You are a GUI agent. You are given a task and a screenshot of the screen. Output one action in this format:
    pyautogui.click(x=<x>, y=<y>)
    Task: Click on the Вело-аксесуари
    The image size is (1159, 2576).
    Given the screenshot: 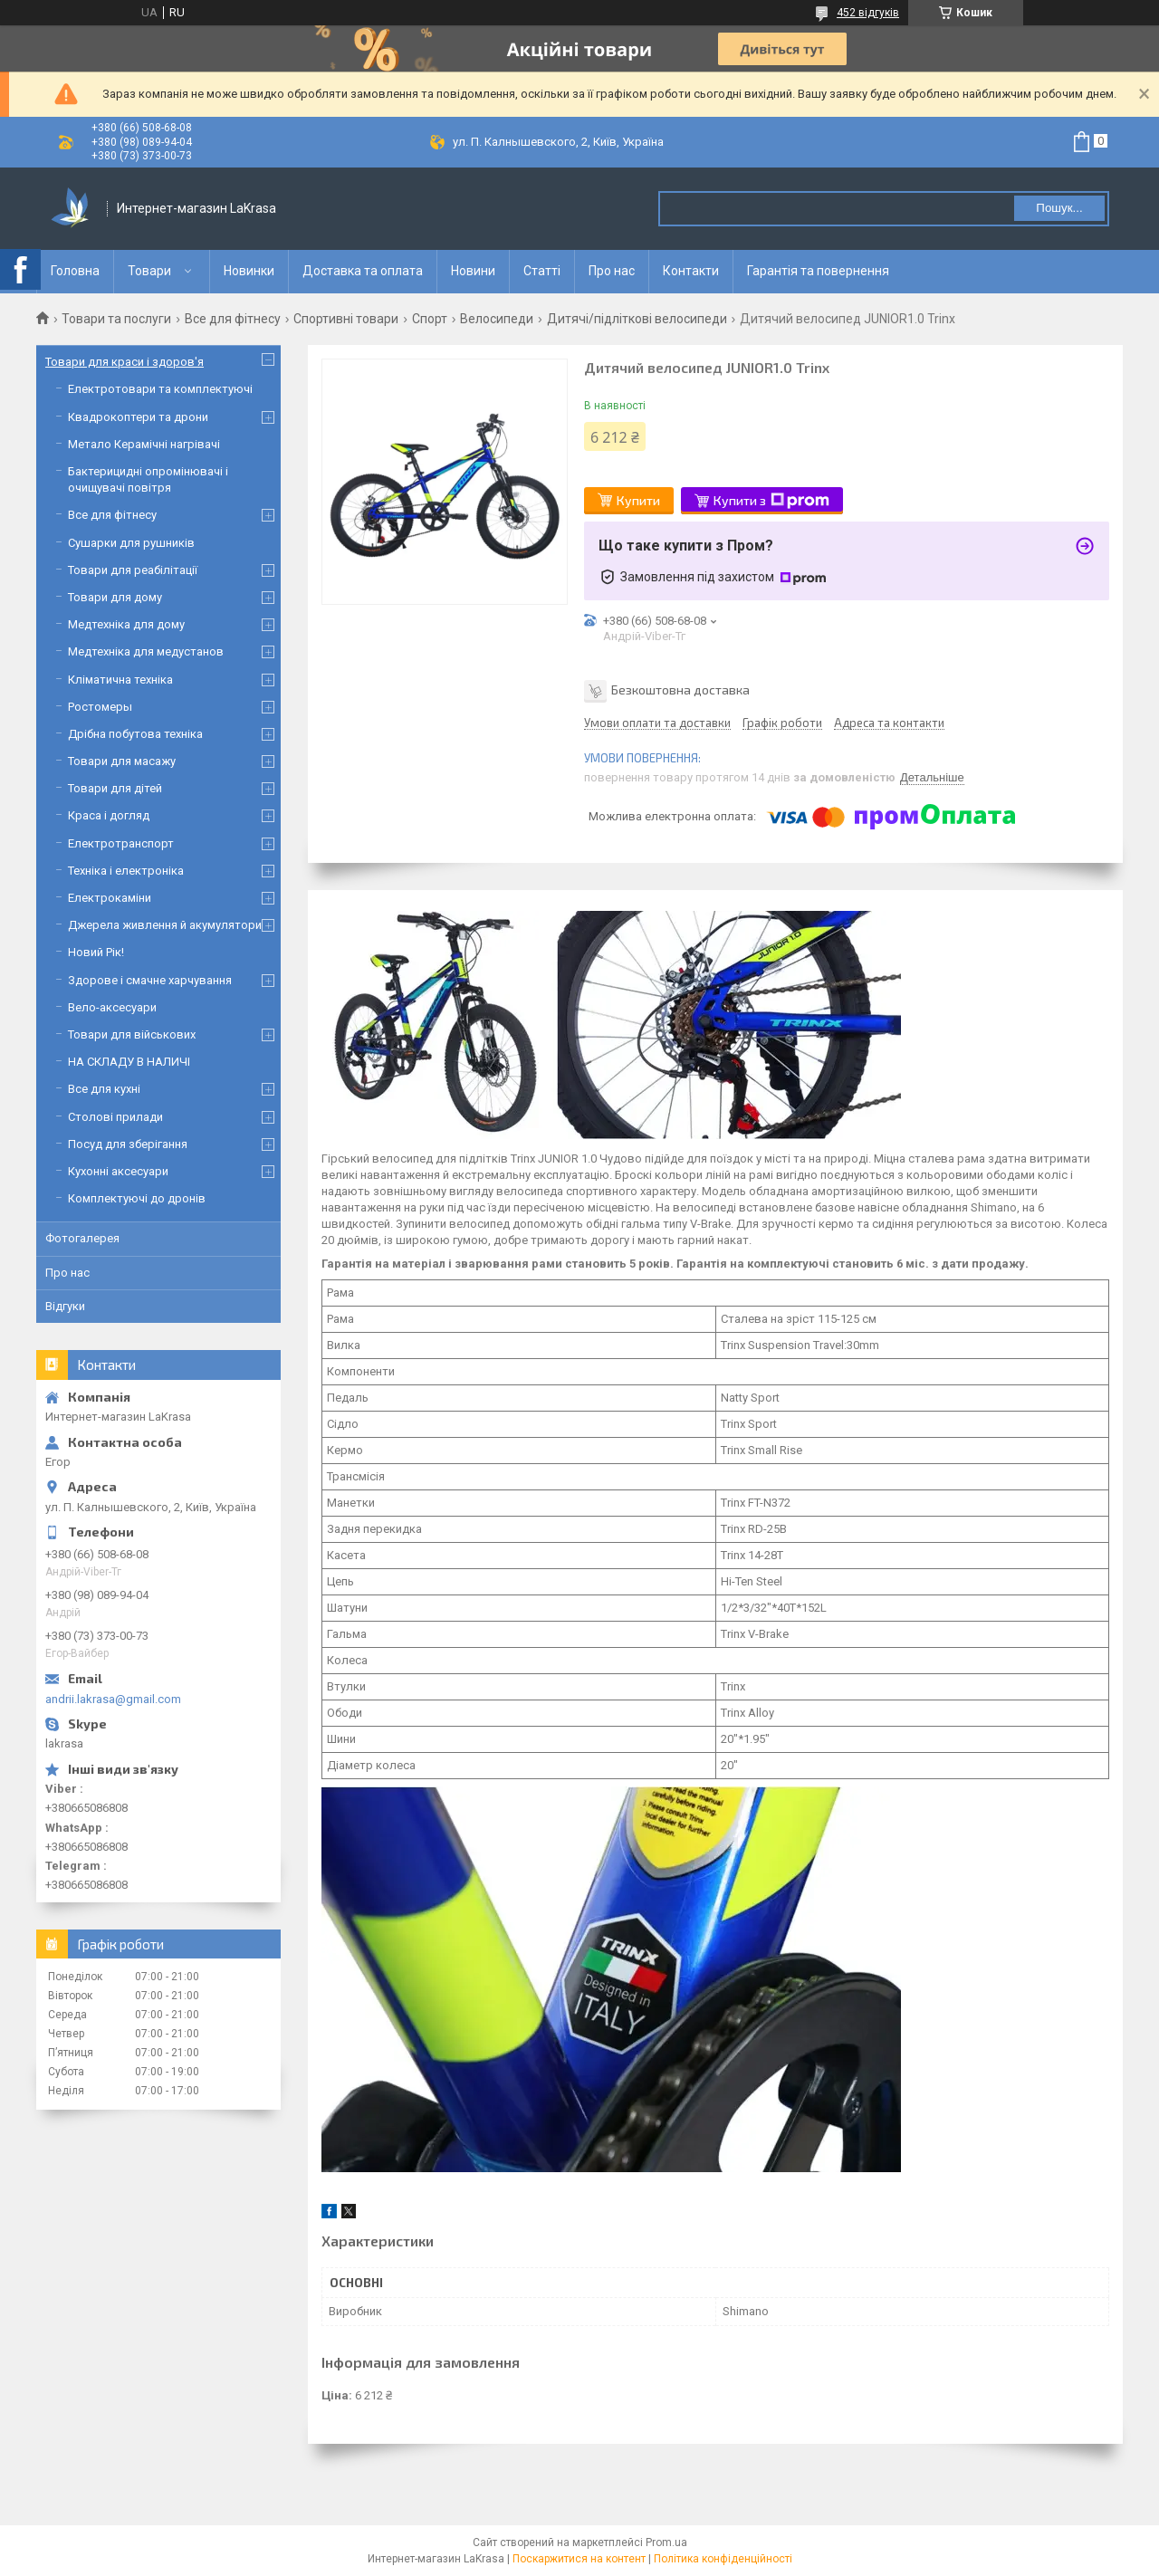 What is the action you would take?
    pyautogui.click(x=112, y=1007)
    